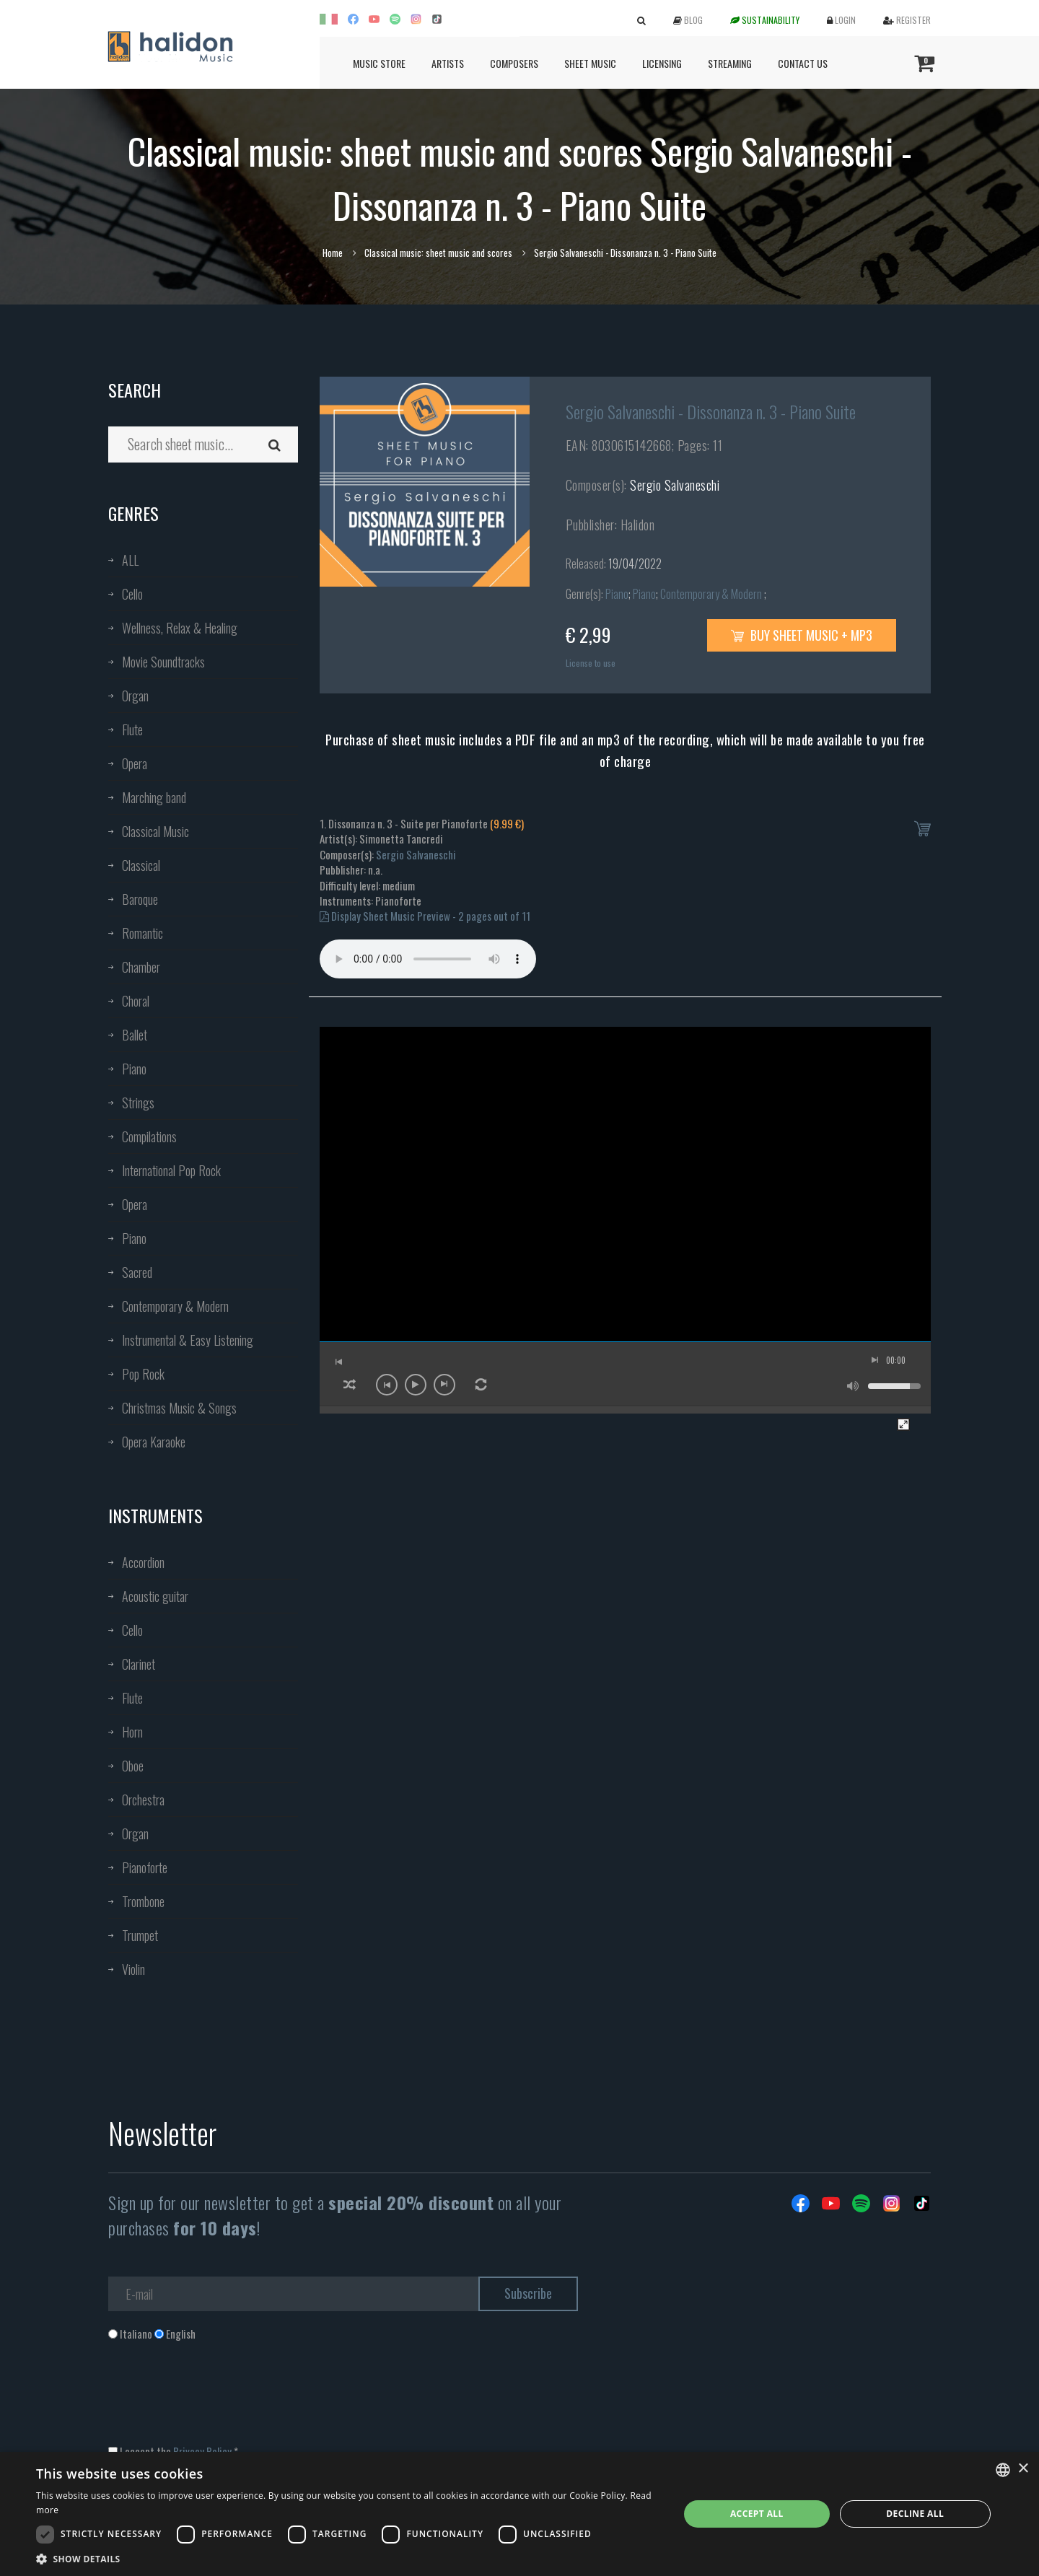 The image size is (1039, 2576). I want to click on Christmas Music & Songs, so click(179, 1407).